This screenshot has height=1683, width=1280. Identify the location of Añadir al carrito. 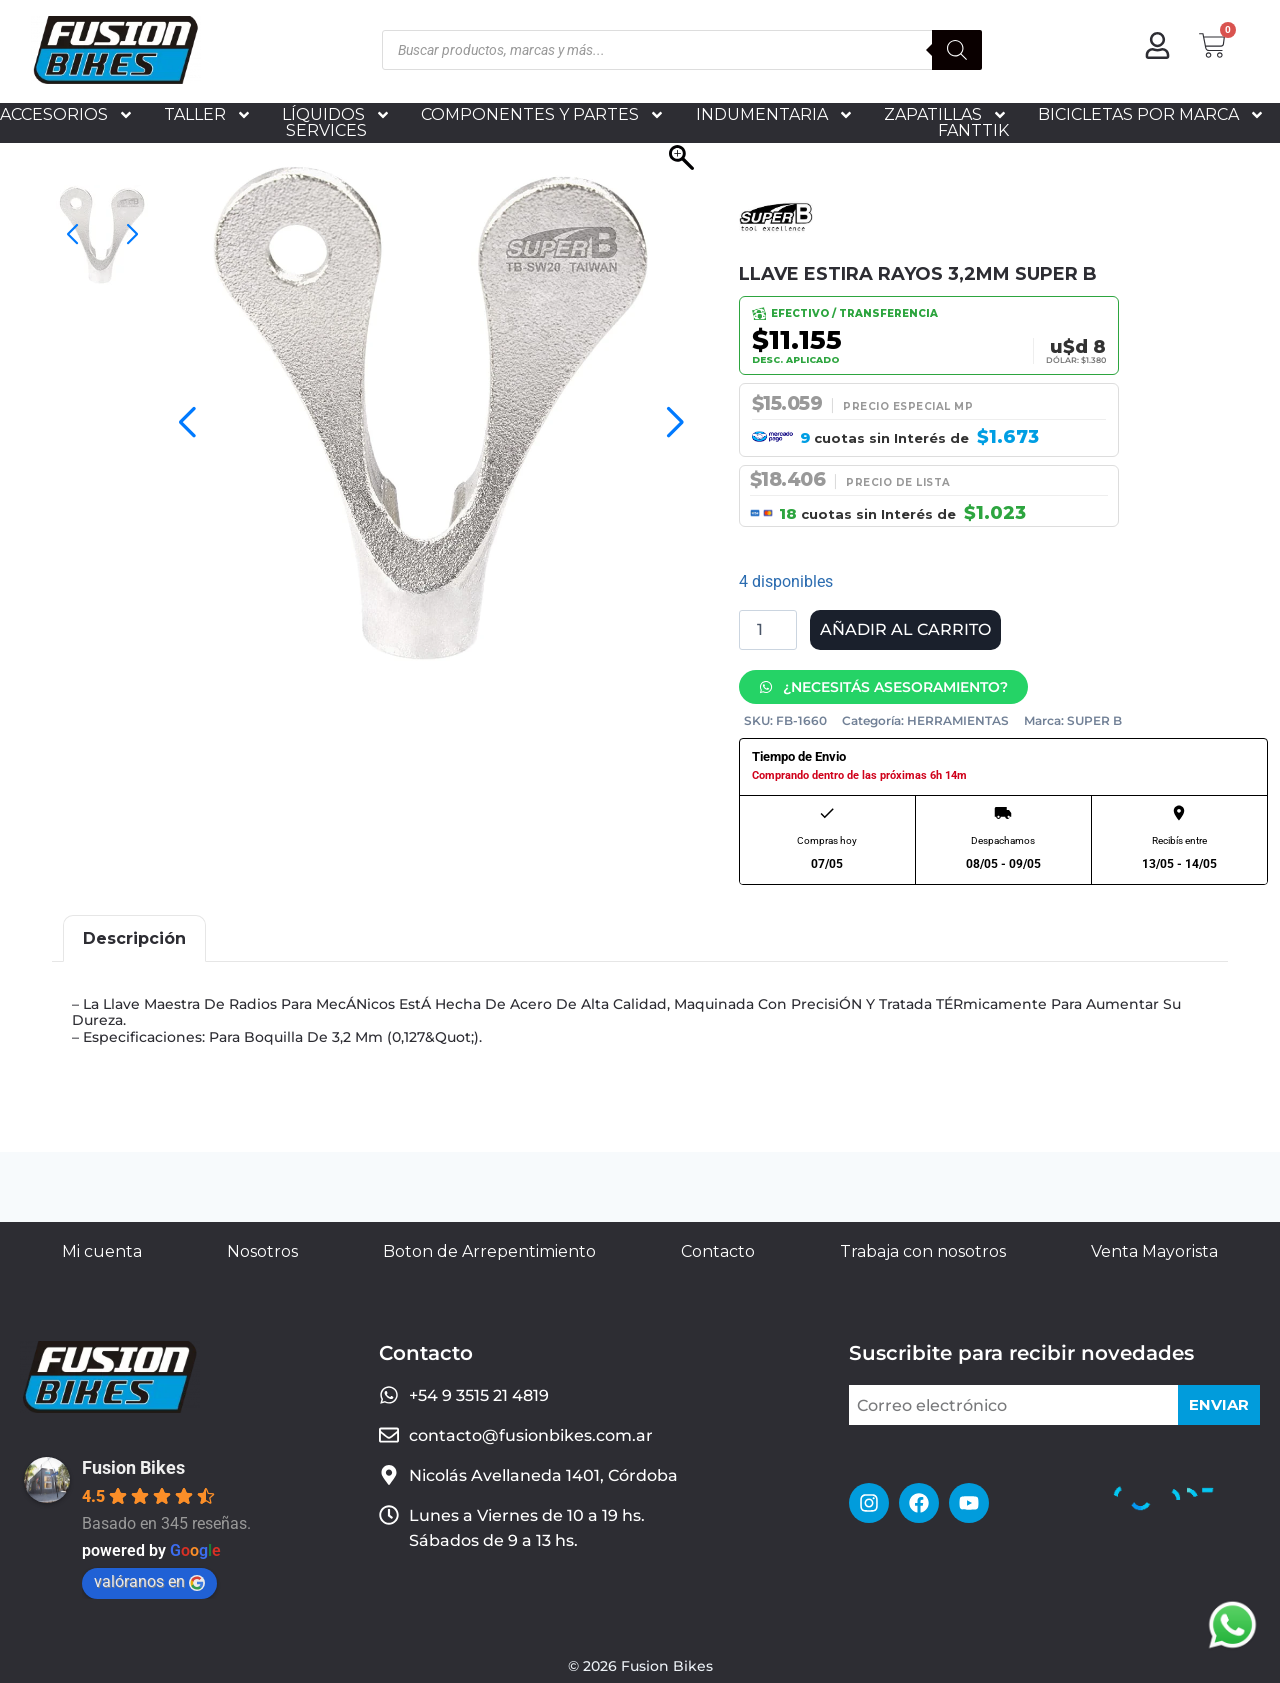
(905, 629).